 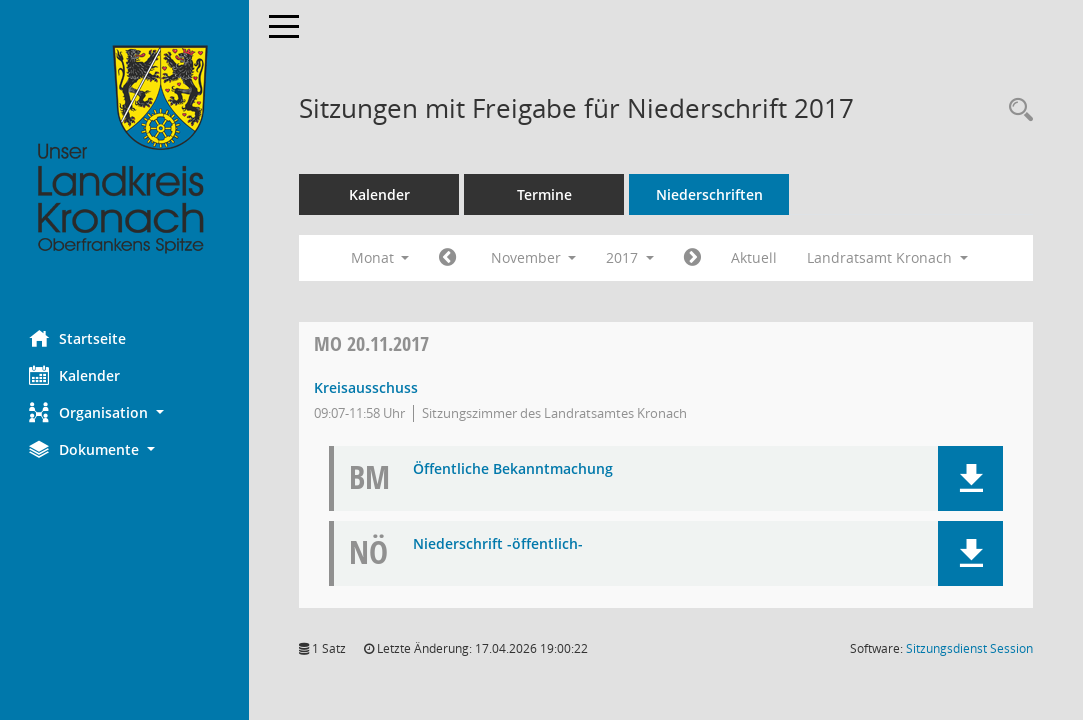 I want to click on Startseite [Hier gelangen Sie zur Startseite dieser Webanwendung.], so click(x=78, y=338).